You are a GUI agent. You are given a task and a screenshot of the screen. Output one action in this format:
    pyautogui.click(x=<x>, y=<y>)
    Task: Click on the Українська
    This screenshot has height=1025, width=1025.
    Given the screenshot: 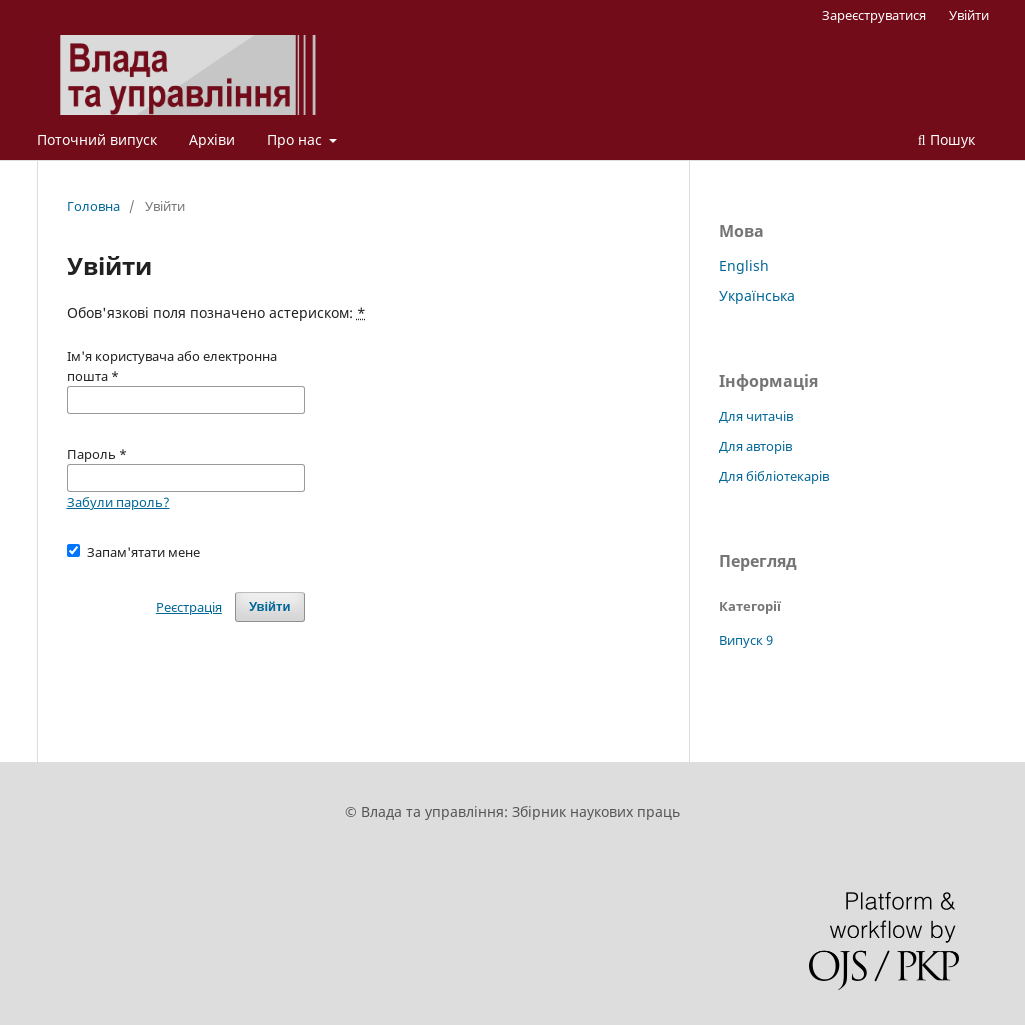 What is the action you would take?
    pyautogui.click(x=757, y=295)
    